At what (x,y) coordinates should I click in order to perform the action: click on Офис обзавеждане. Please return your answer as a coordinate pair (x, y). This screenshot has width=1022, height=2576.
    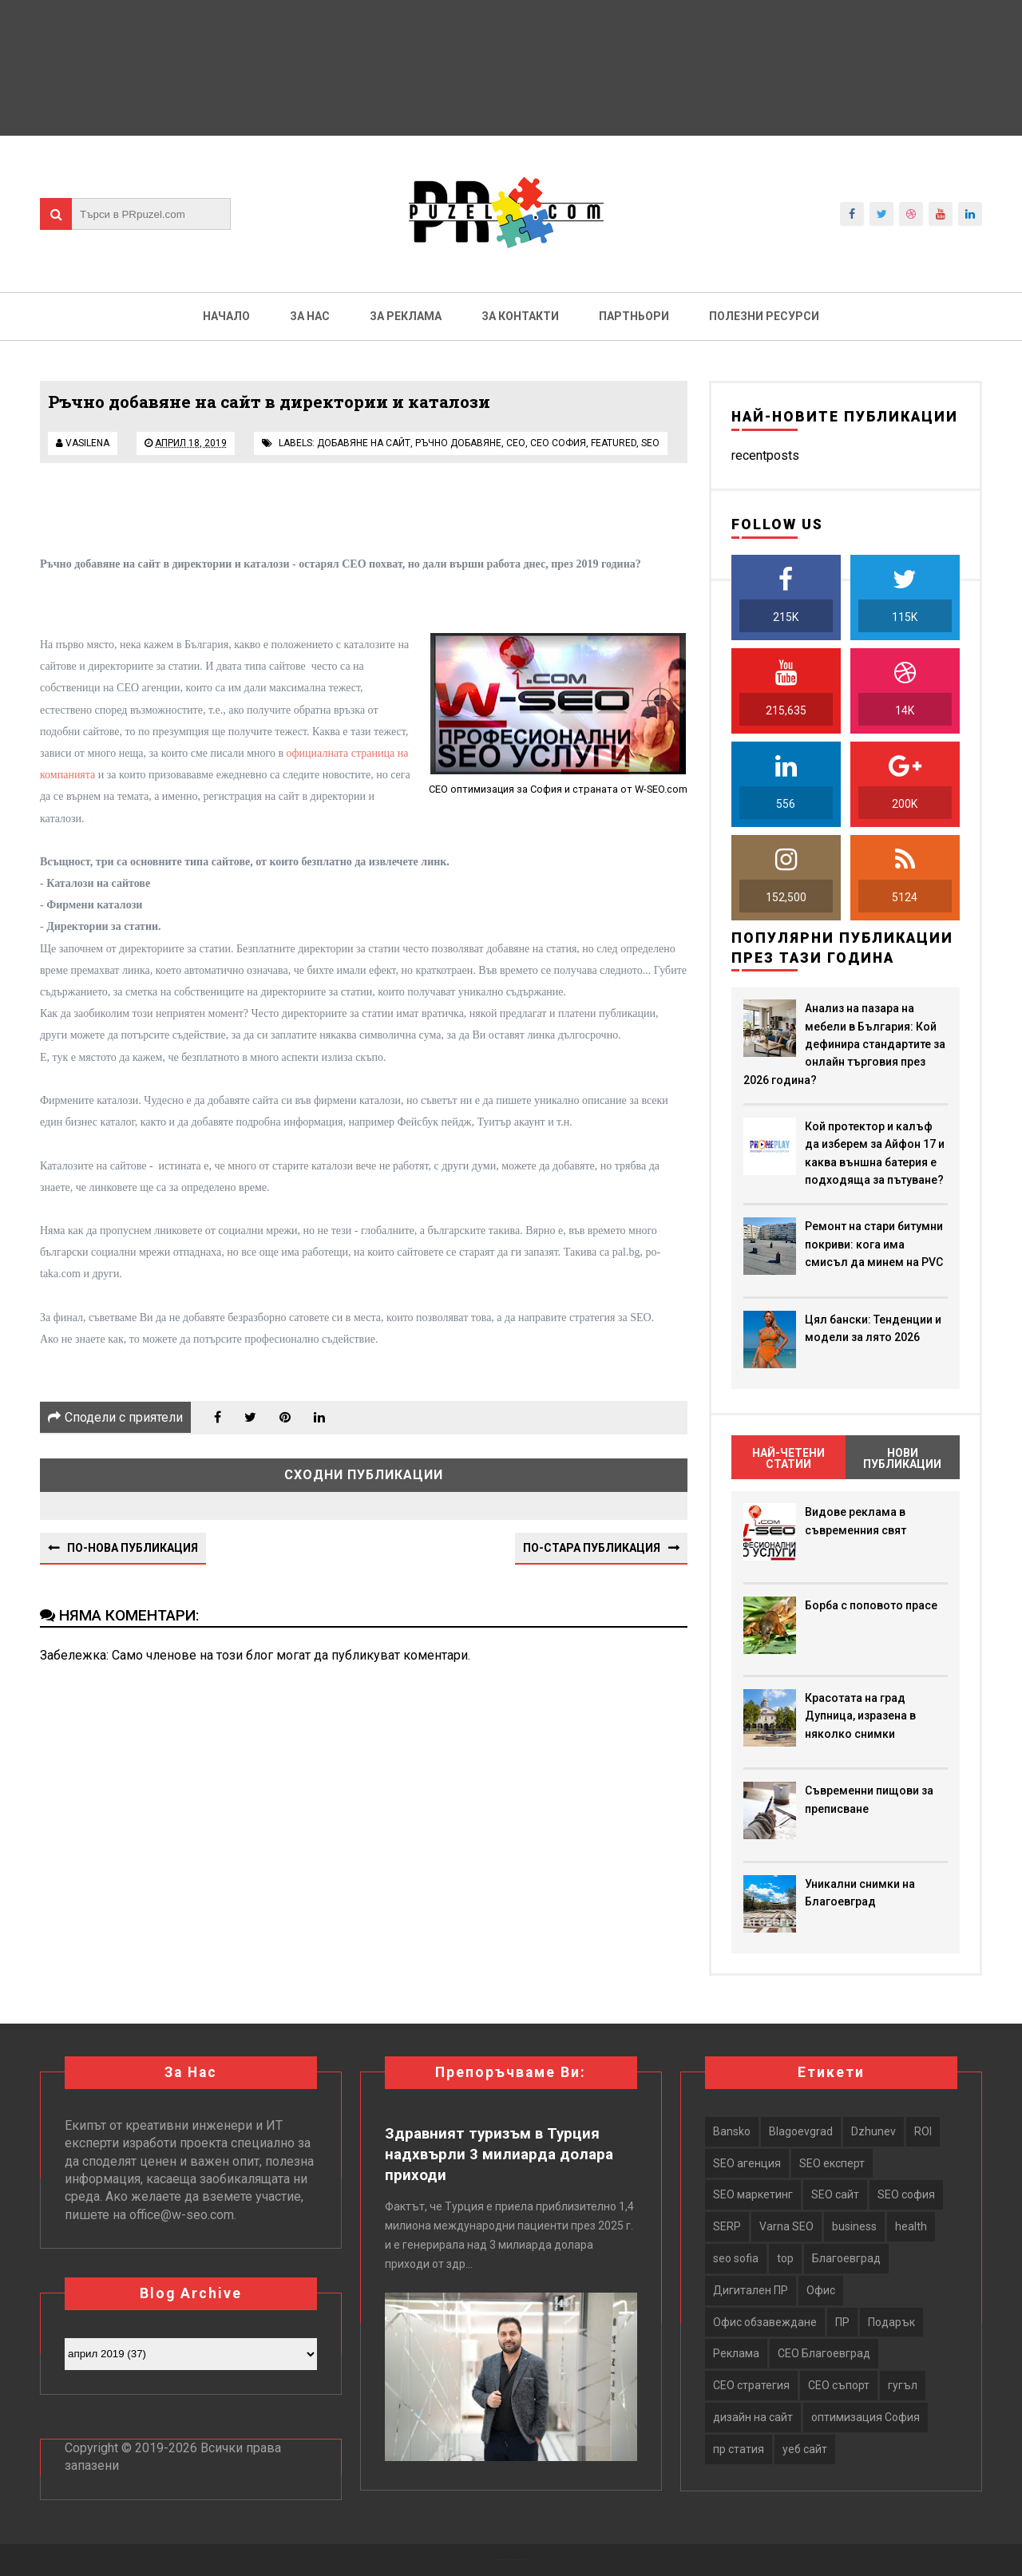
    Looking at the image, I should click on (765, 2322).